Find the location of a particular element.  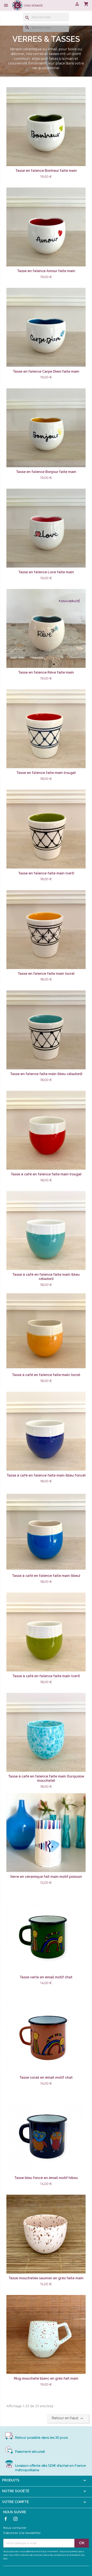

Tasse à café en faïence faite main (bleu) is located at coordinates (46, 1576).